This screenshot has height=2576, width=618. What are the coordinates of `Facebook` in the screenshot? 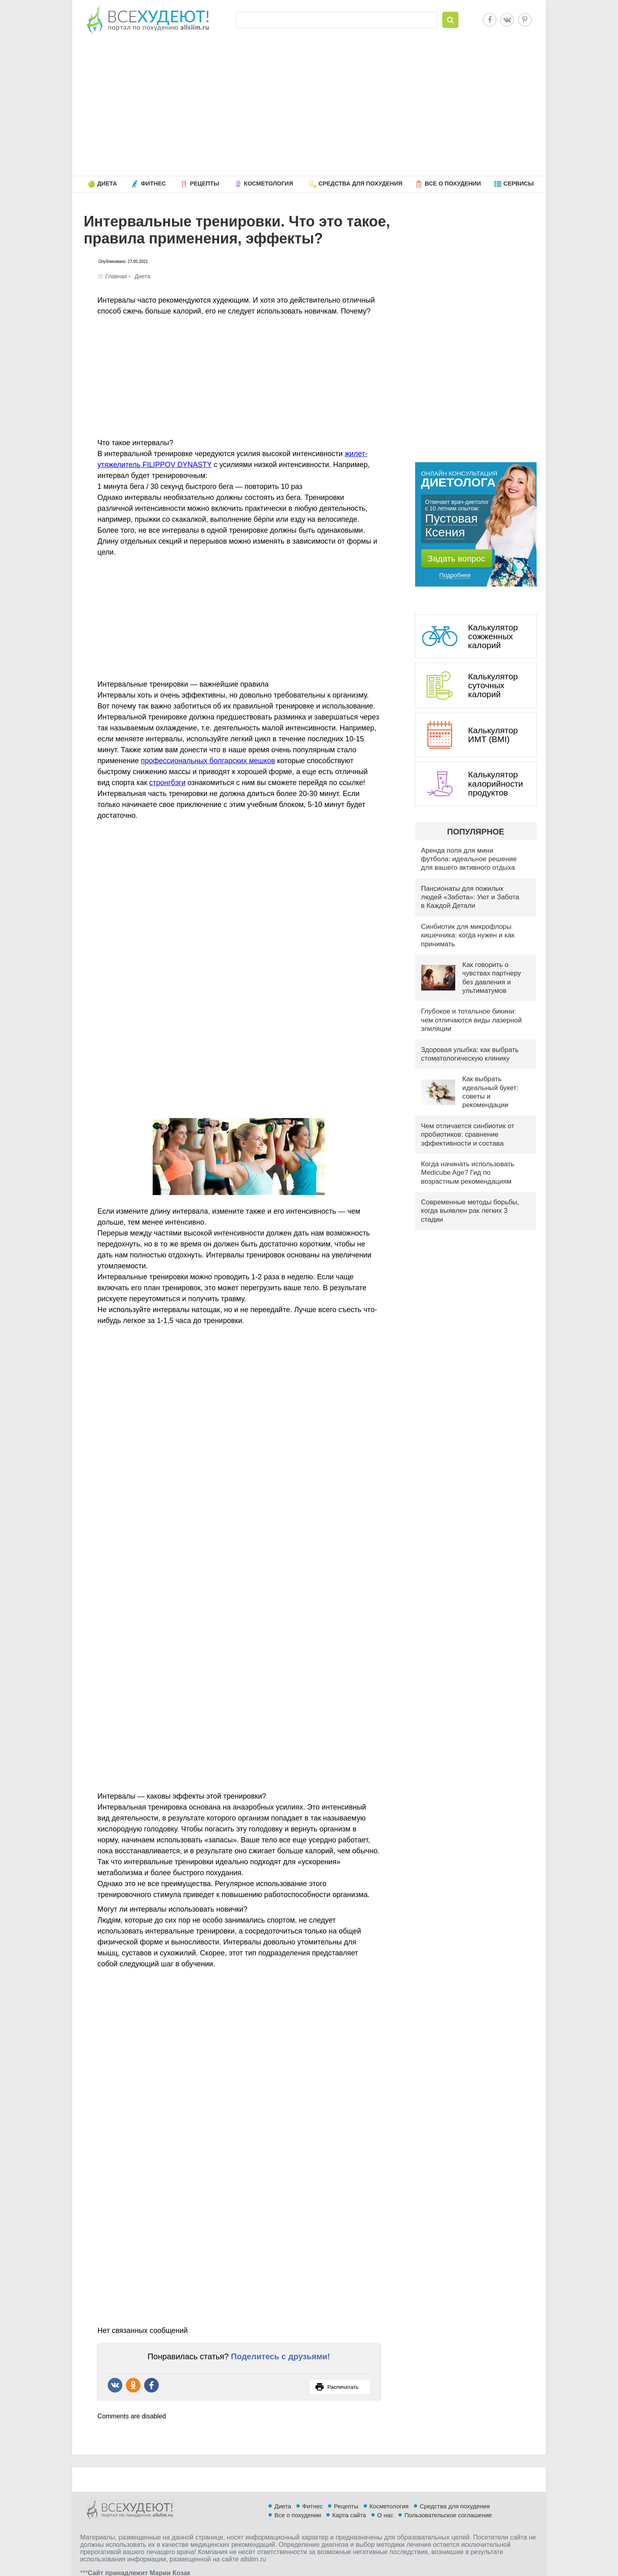 It's located at (490, 20).